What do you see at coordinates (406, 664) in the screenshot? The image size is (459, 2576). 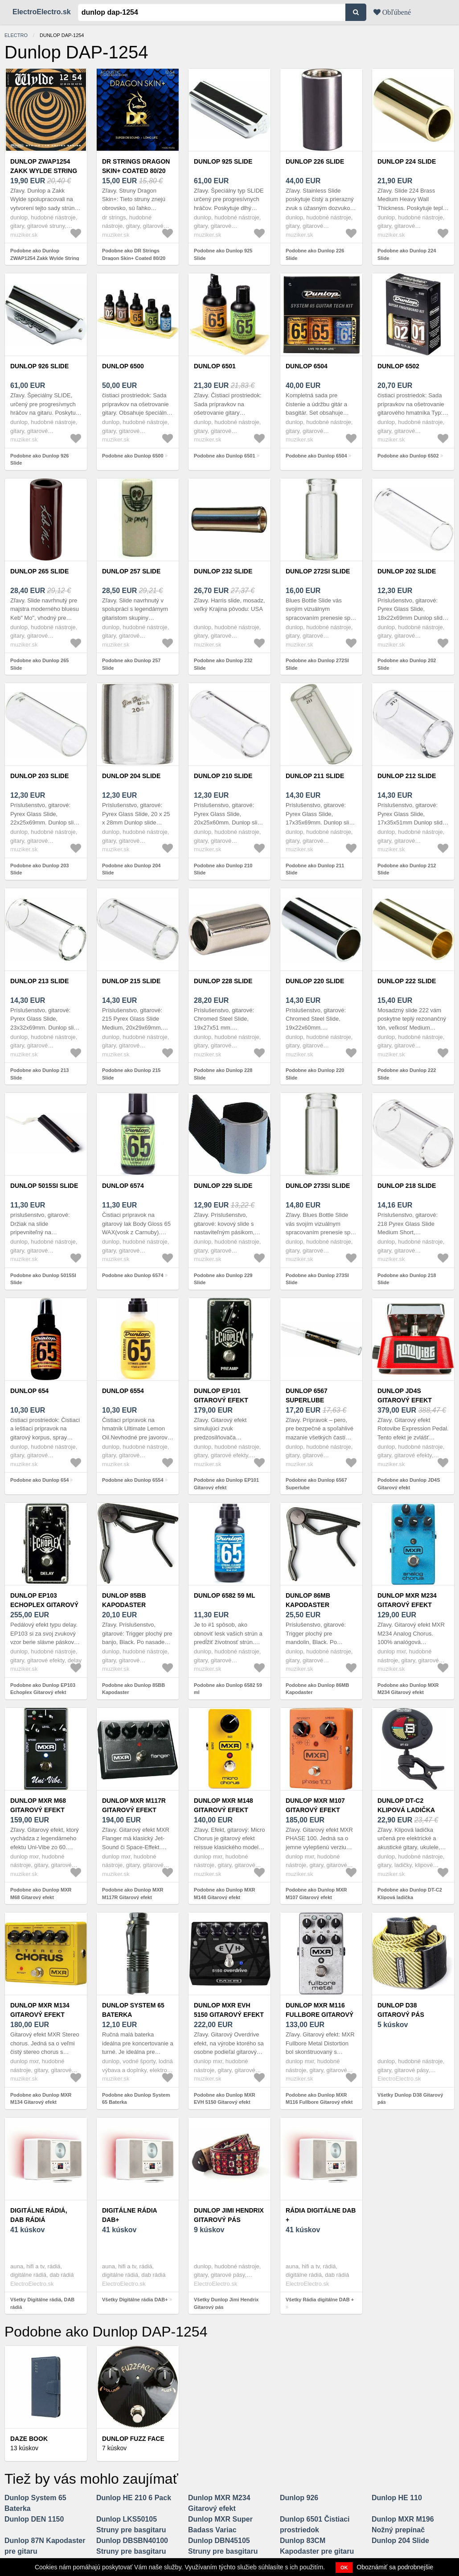 I see `Podobne ako Dunlop 202 Slide` at bounding box center [406, 664].